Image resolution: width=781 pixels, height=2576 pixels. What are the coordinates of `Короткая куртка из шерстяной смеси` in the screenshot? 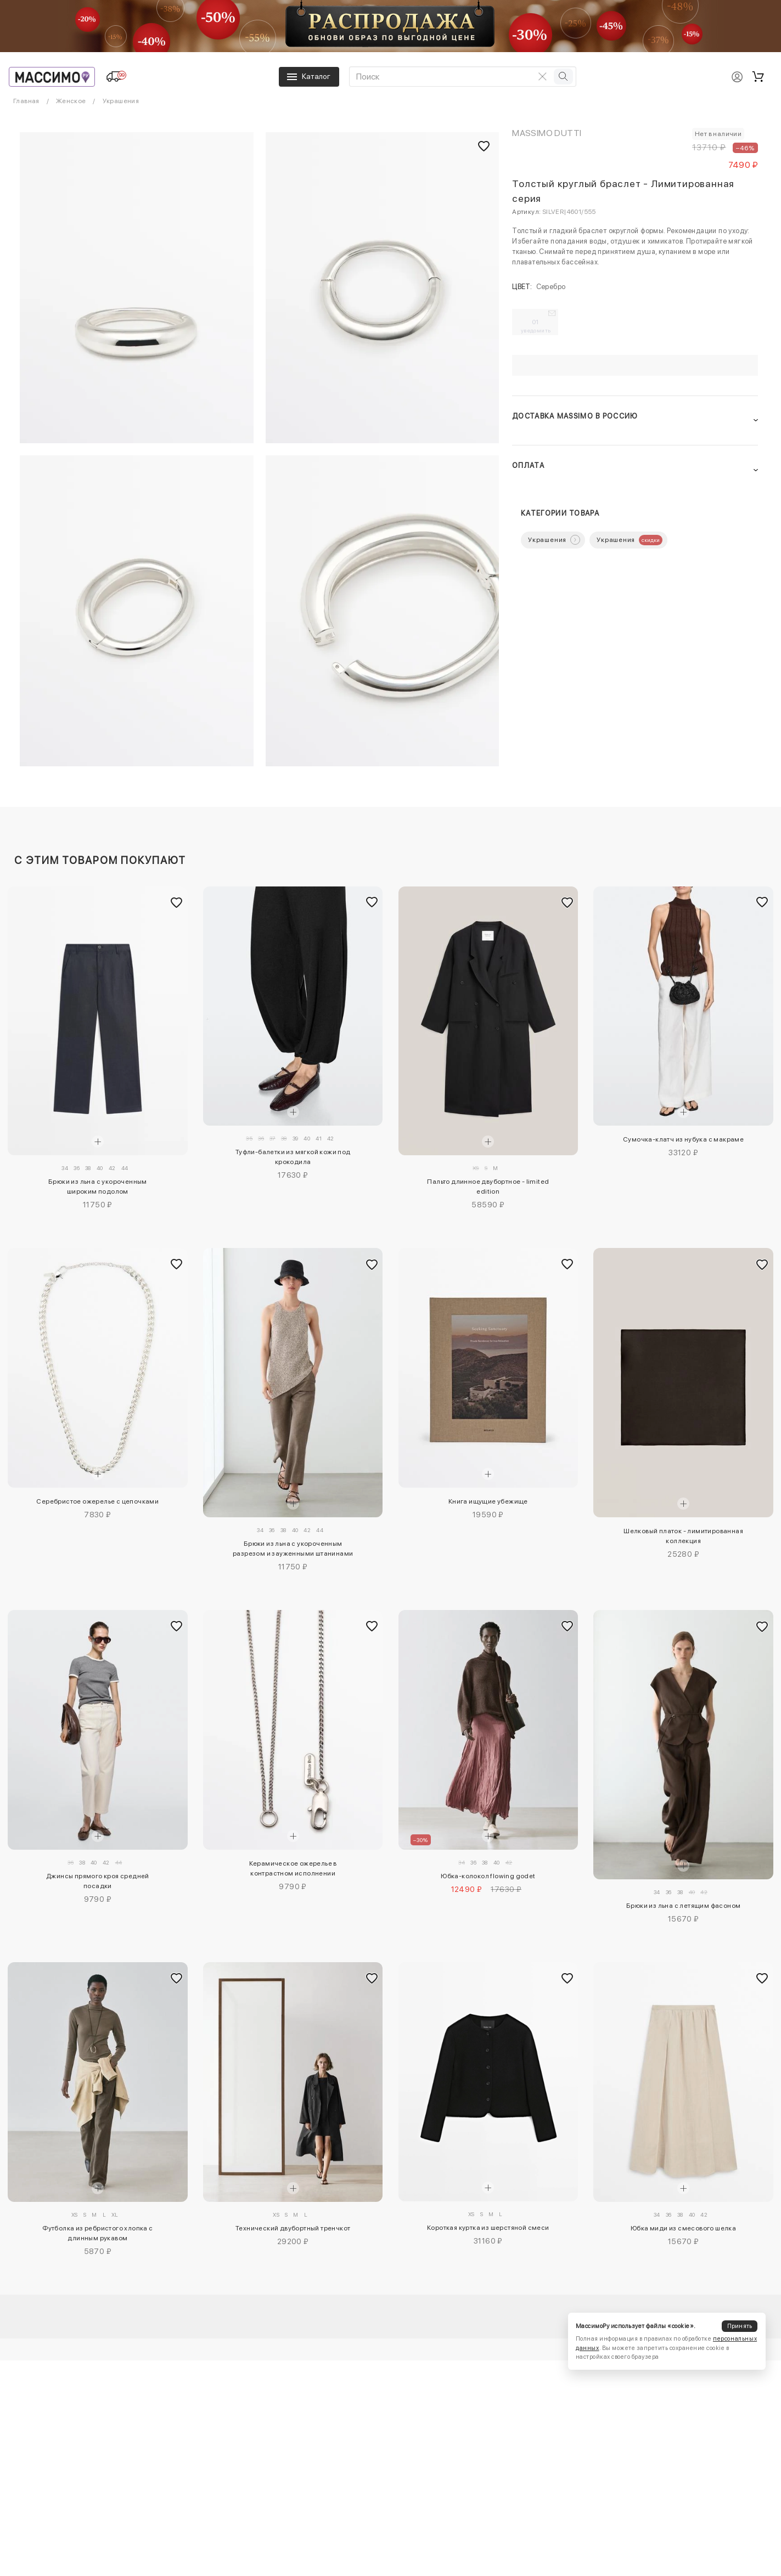 It's located at (488, 2228).